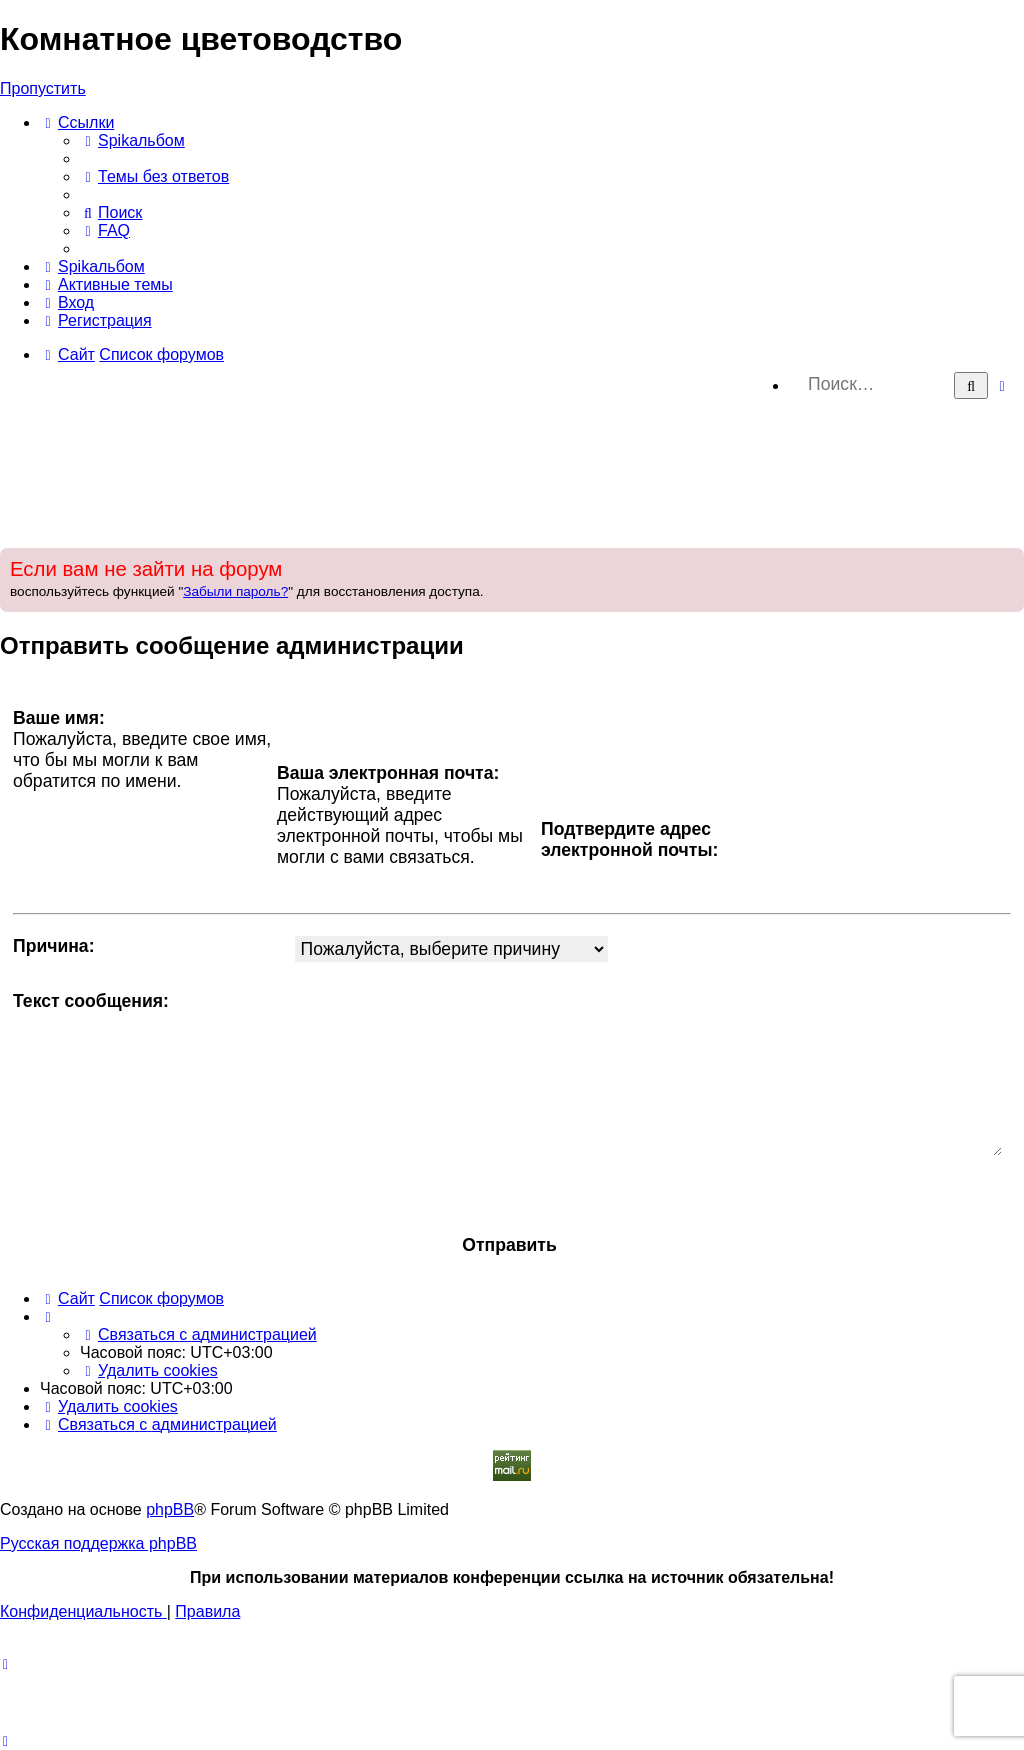 The width and height of the screenshot is (1024, 1750). What do you see at coordinates (54, 946) in the screenshot?
I see `Причина:` at bounding box center [54, 946].